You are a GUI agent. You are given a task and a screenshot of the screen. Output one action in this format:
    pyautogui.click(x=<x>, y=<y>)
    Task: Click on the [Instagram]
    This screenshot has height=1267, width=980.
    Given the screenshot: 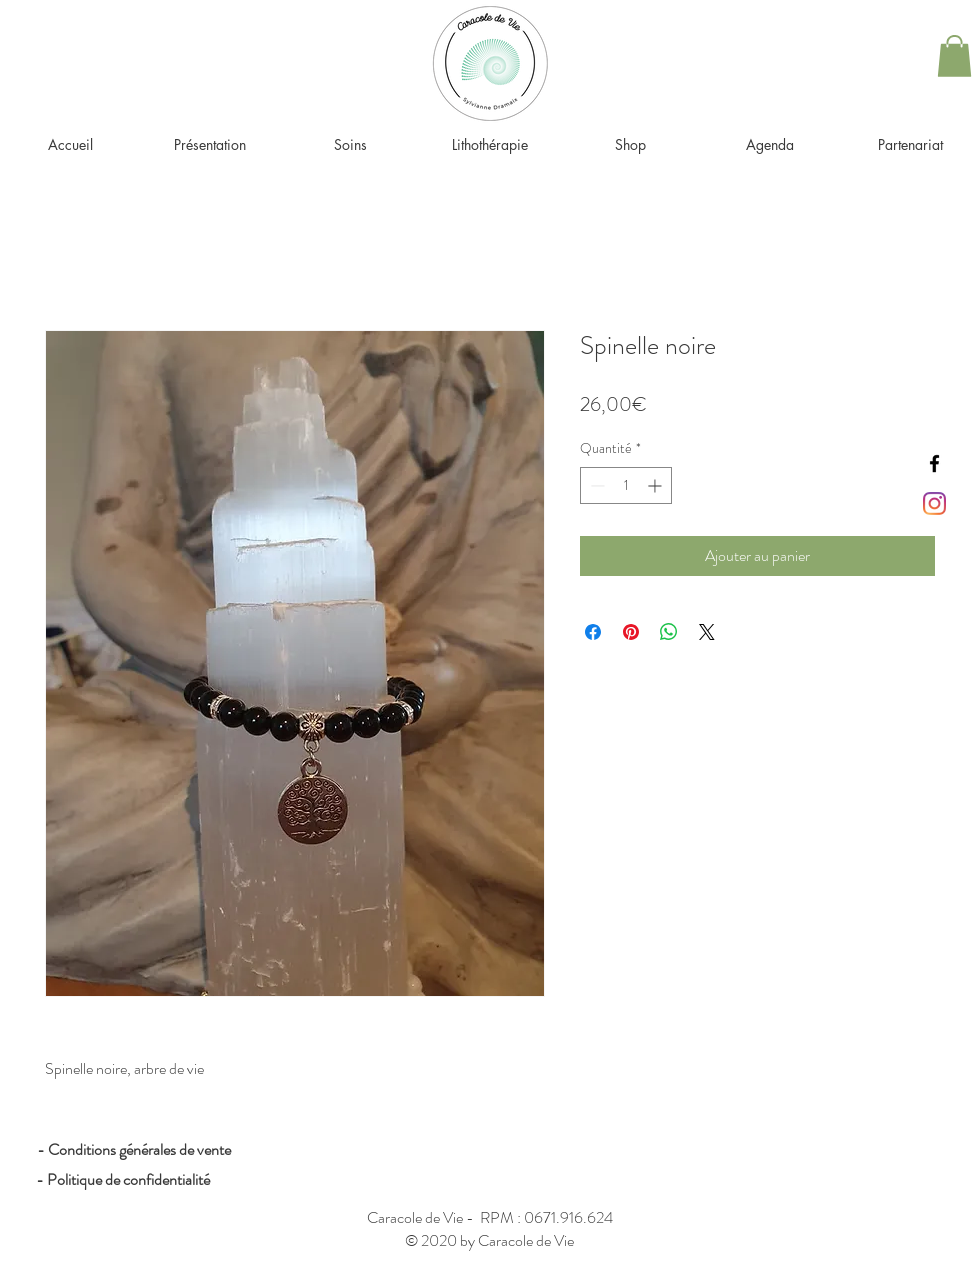 What is the action you would take?
    pyautogui.click(x=934, y=503)
    